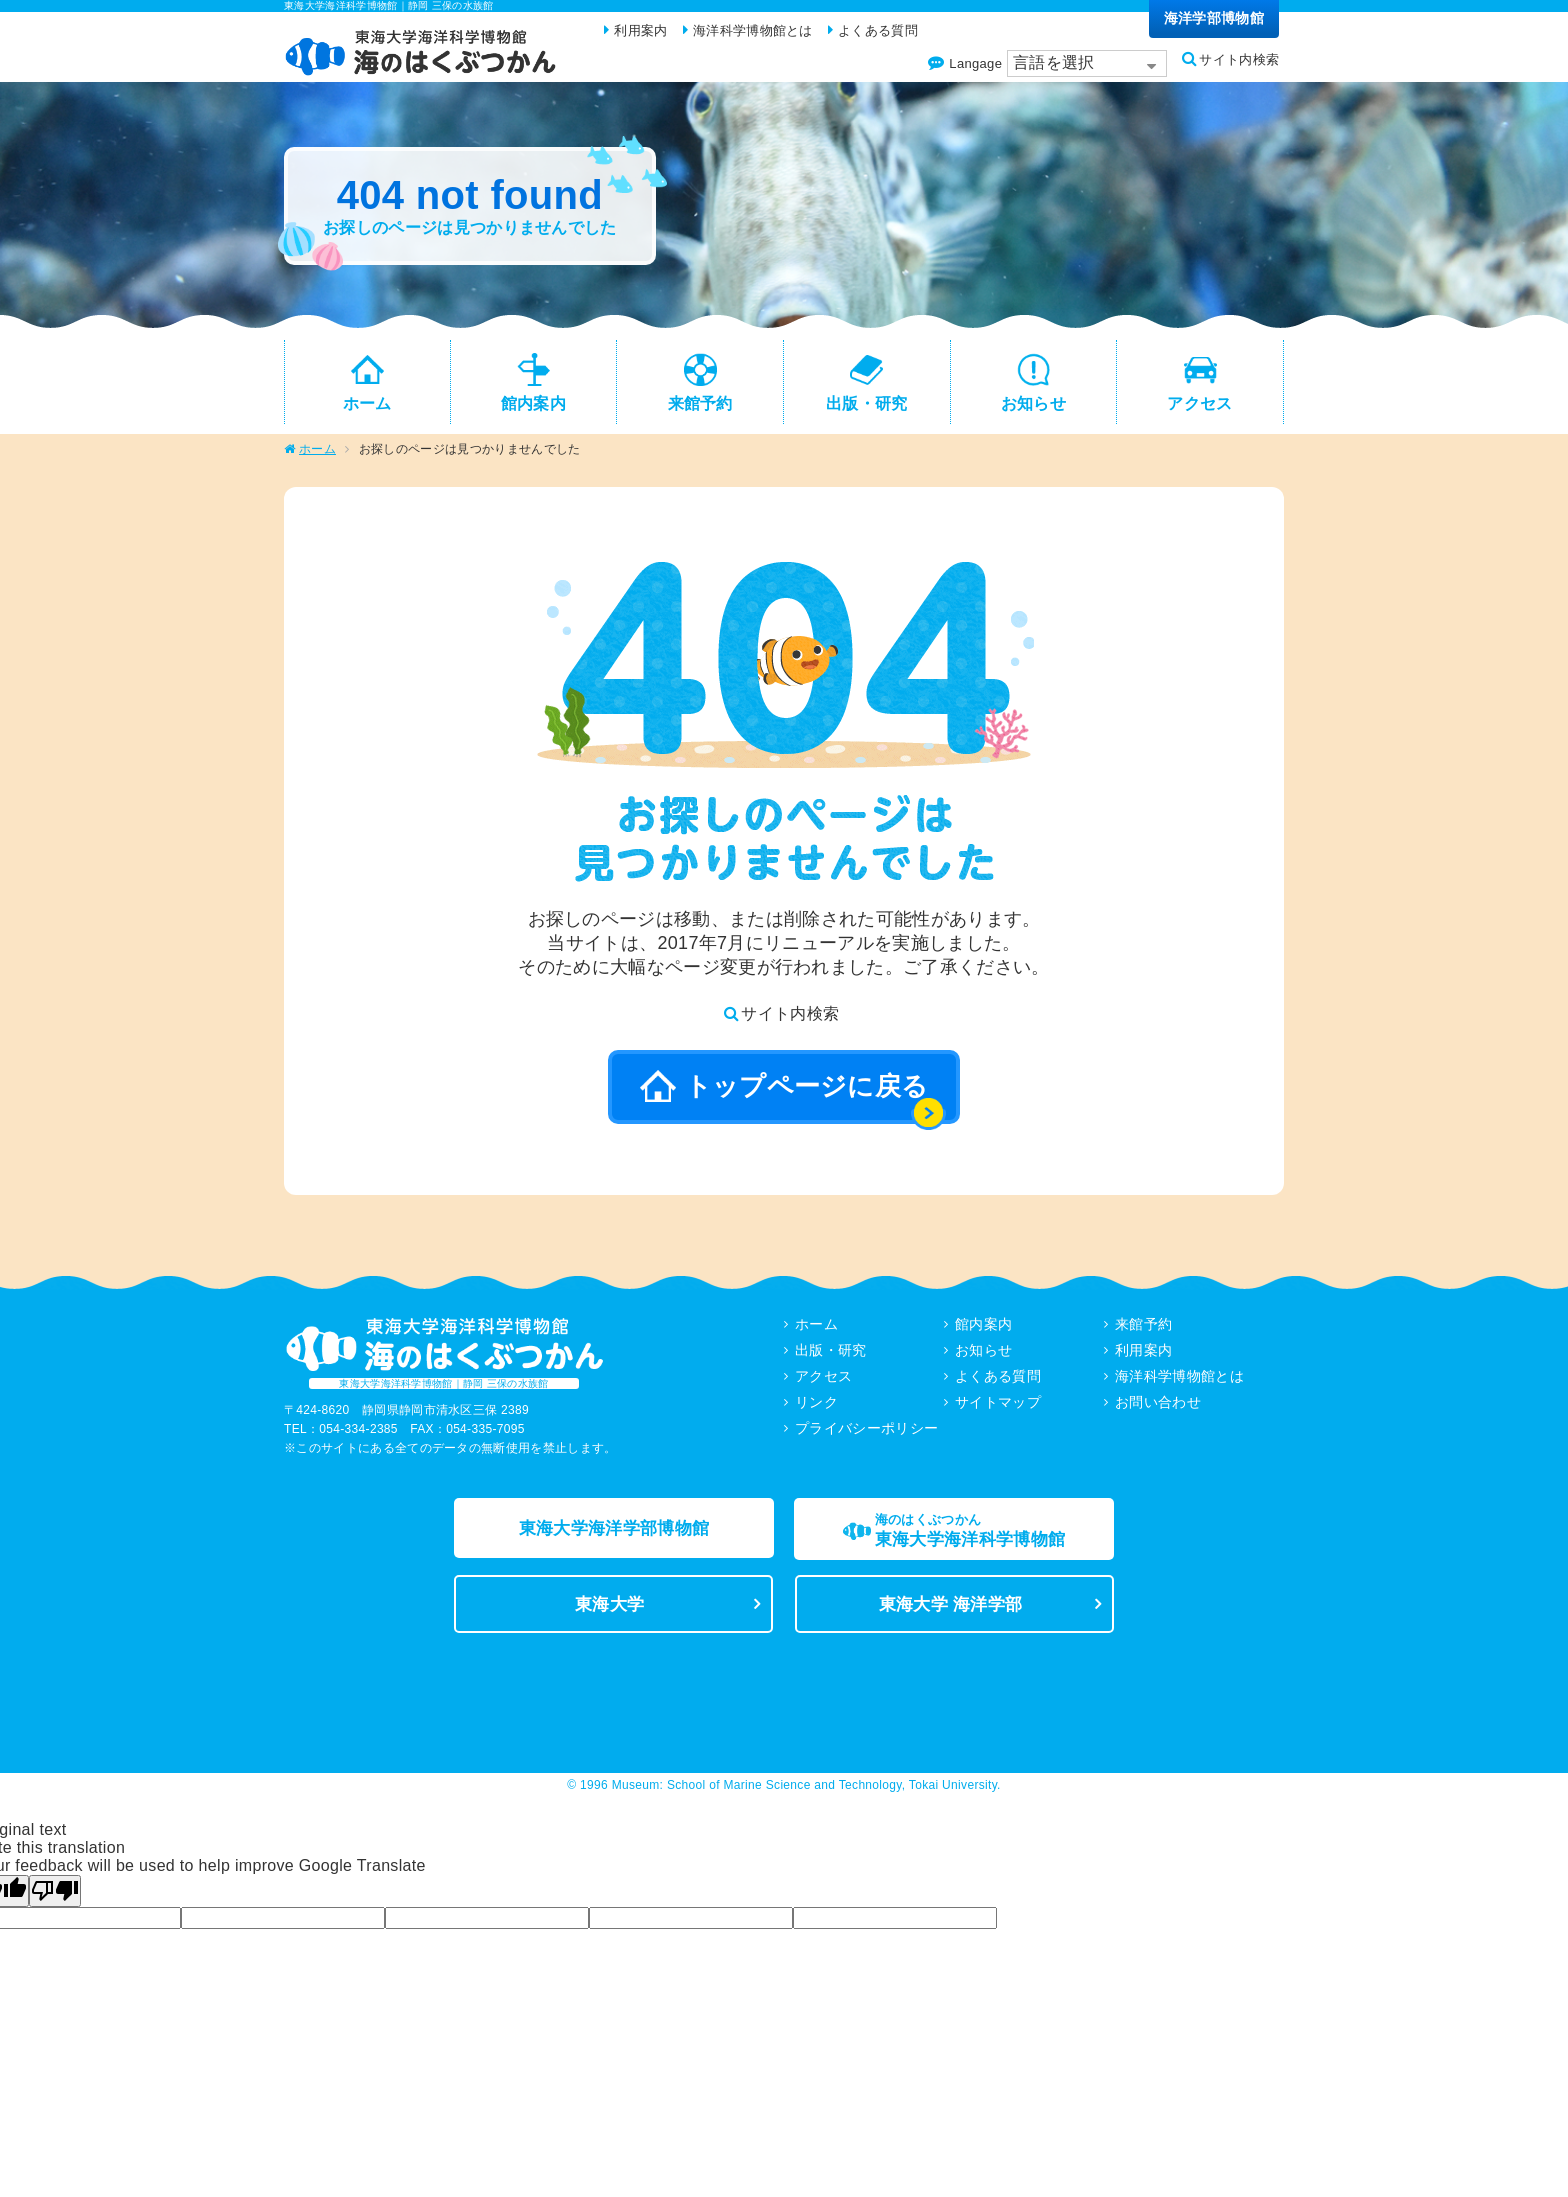 This screenshot has width=1568, height=2197. I want to click on アクセス, so click(823, 1383).